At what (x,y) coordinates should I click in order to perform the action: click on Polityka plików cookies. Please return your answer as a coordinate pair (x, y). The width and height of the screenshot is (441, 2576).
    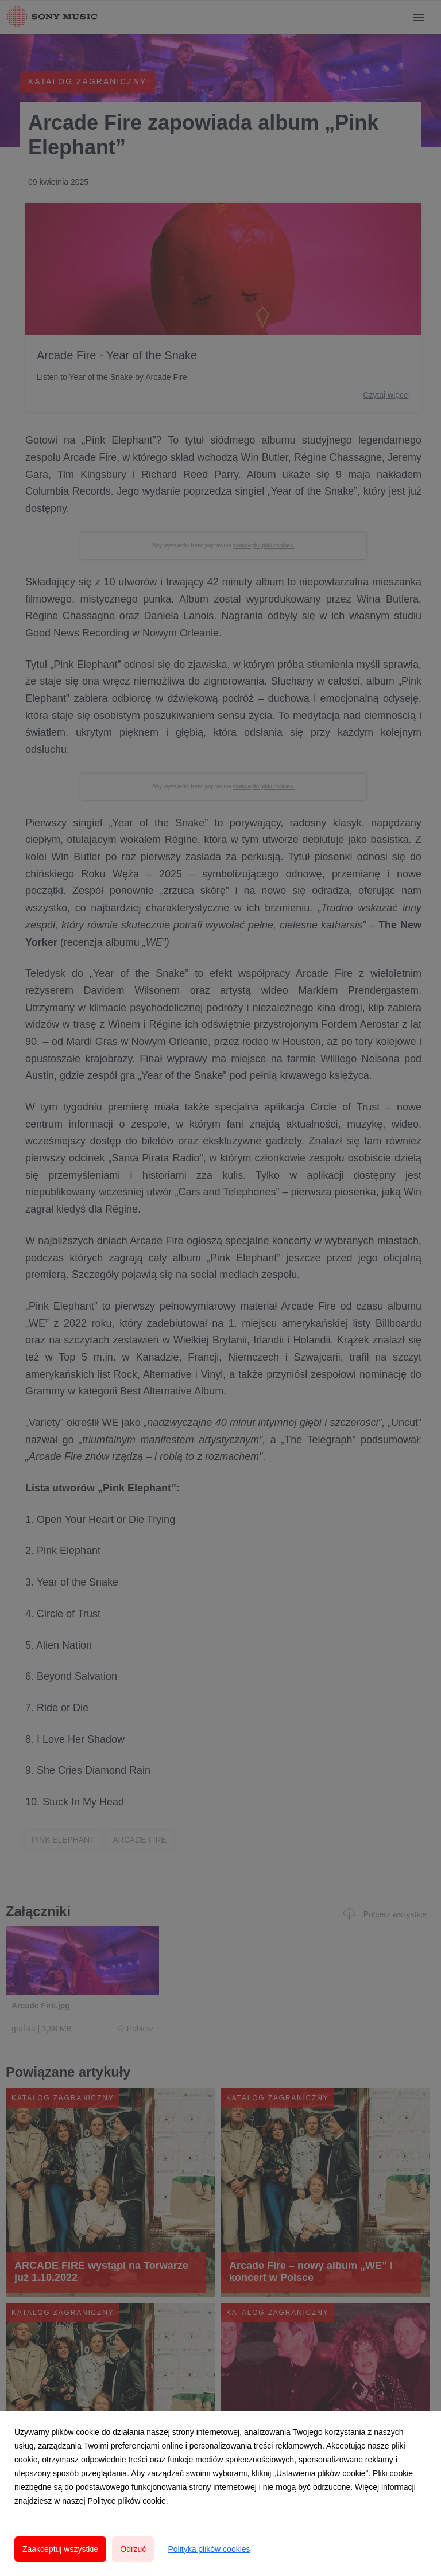
    Looking at the image, I should click on (209, 2549).